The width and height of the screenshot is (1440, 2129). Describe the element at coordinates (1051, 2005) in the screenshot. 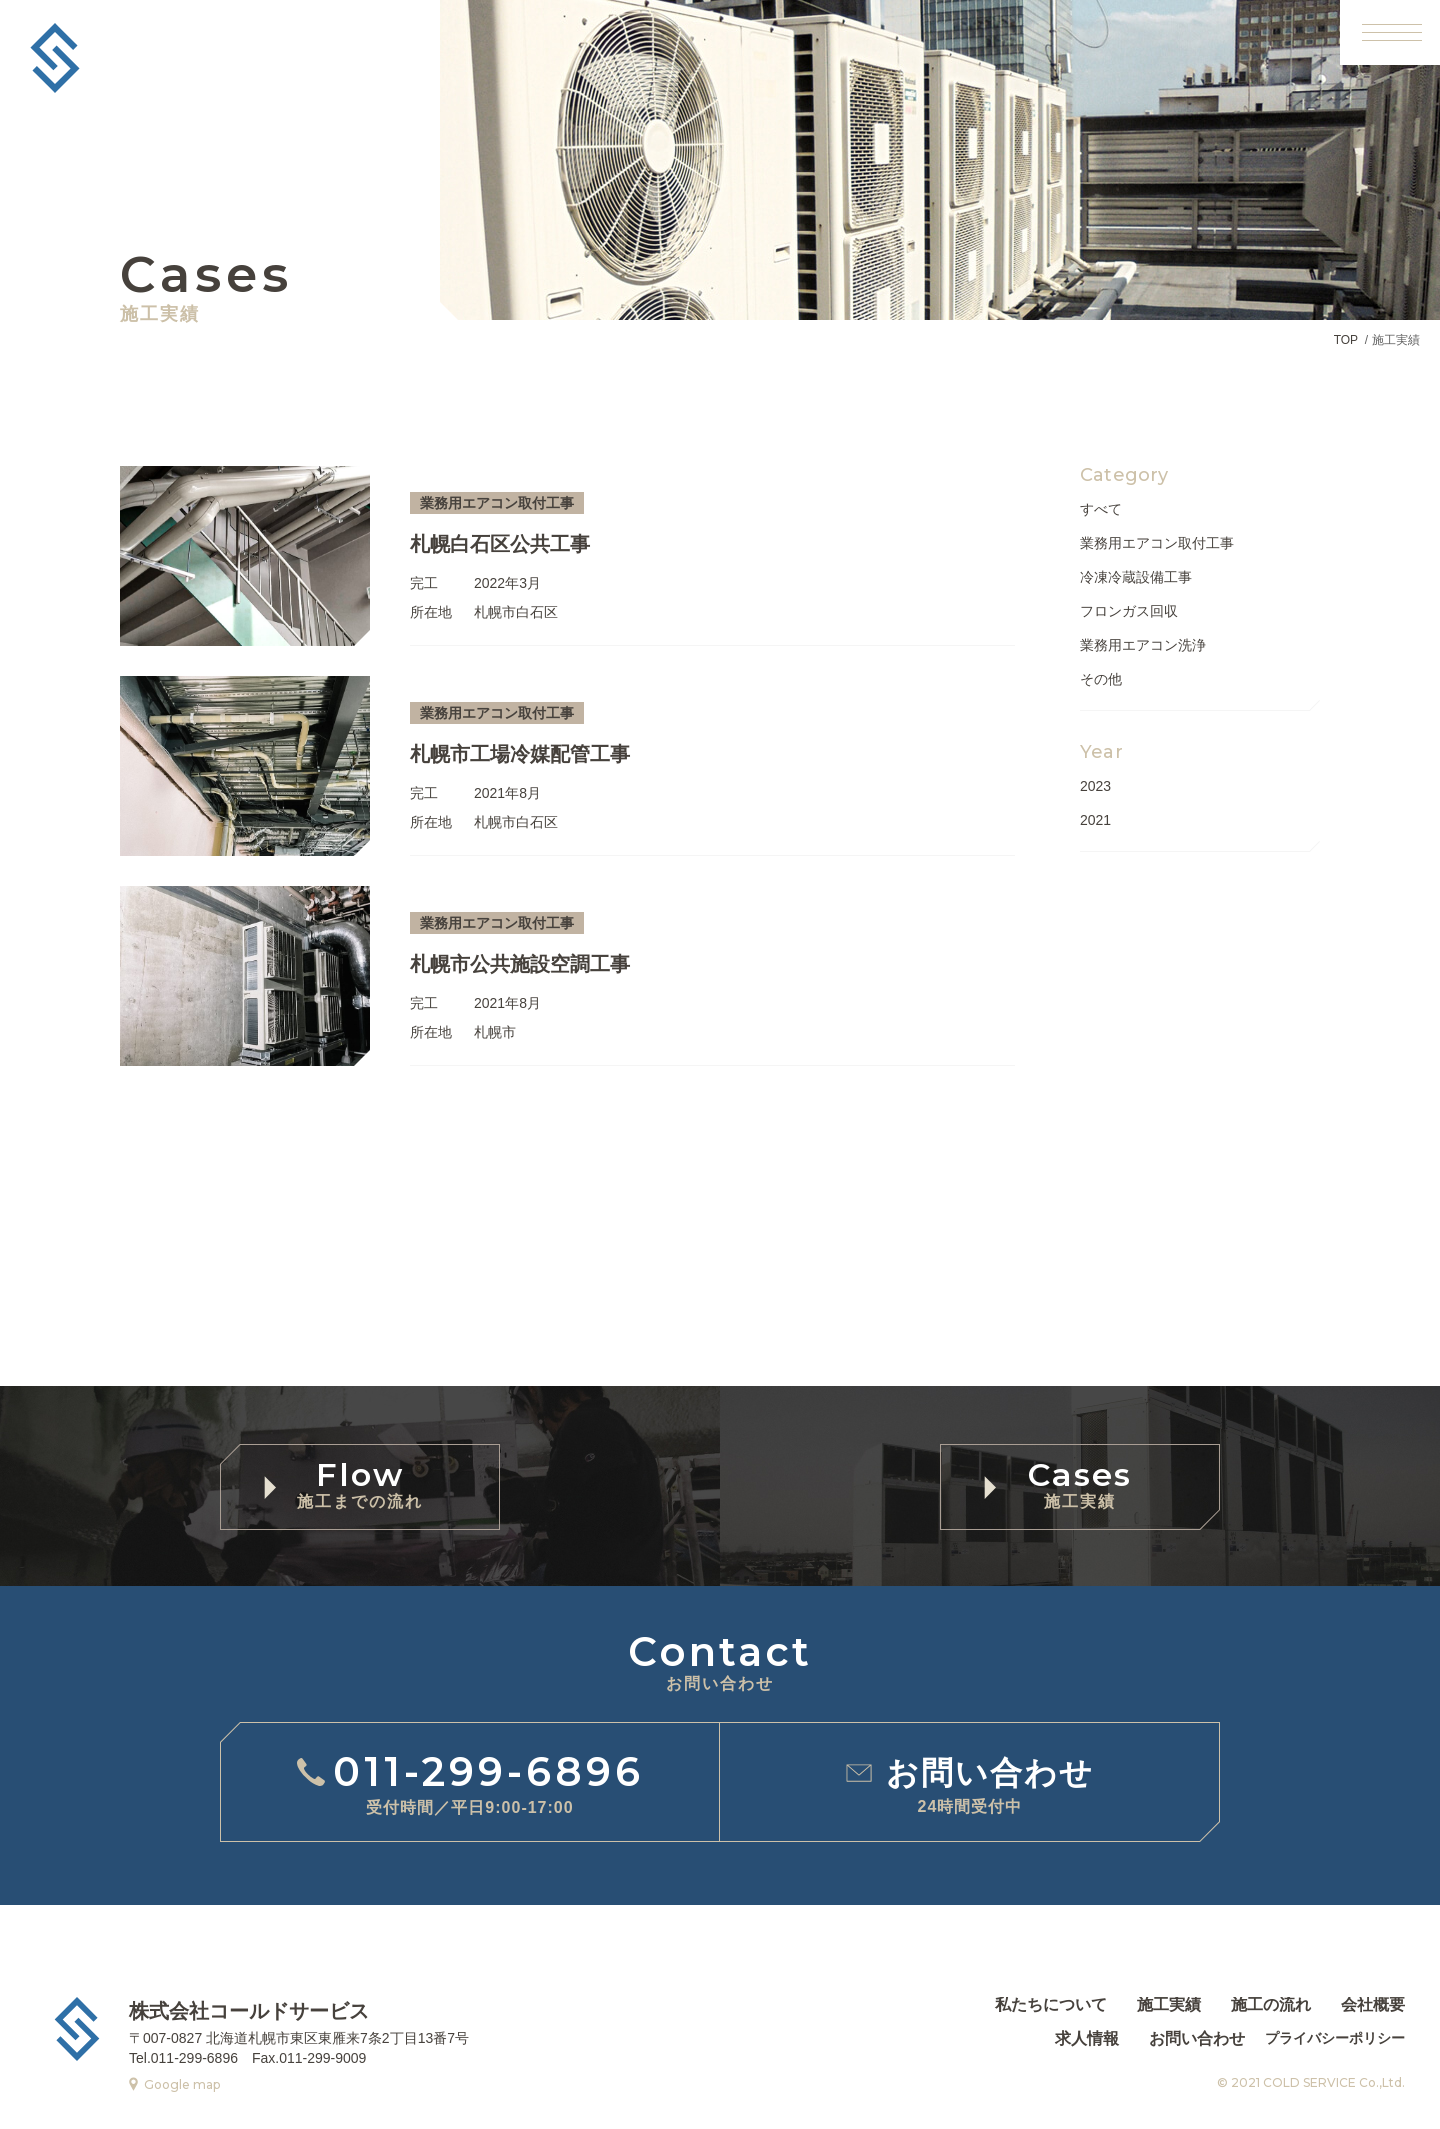

I see `私たちについて` at that location.